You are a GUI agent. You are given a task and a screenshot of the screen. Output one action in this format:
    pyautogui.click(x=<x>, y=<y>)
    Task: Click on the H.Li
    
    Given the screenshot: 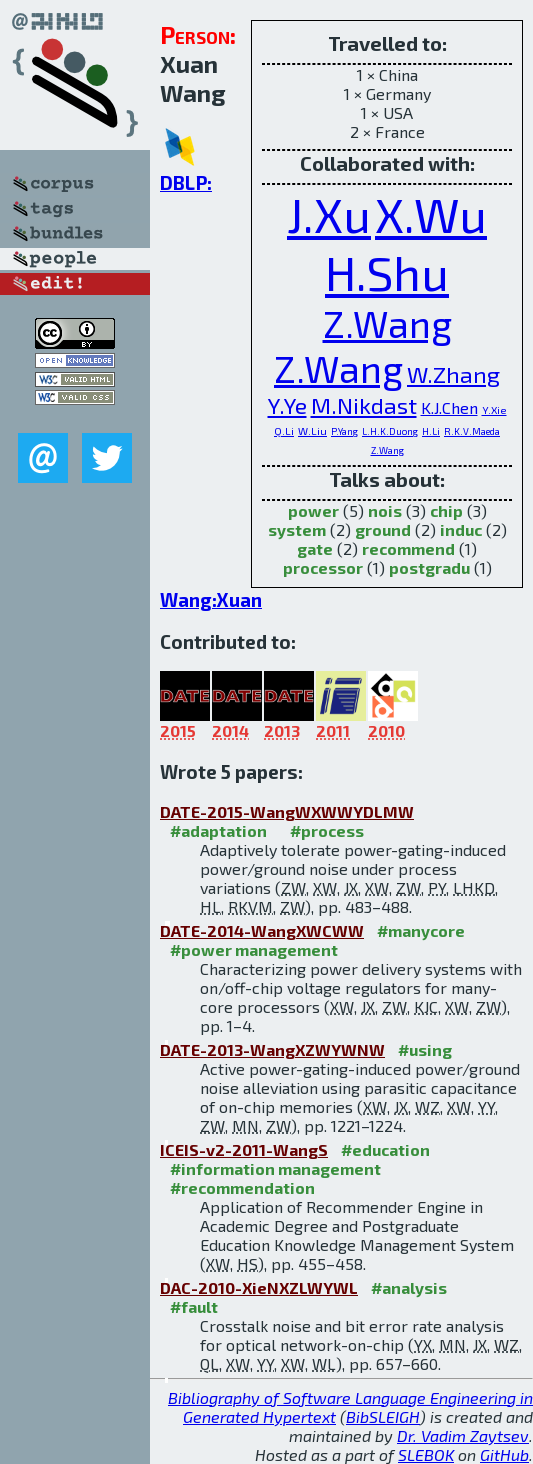 What is the action you would take?
    pyautogui.click(x=431, y=431)
    